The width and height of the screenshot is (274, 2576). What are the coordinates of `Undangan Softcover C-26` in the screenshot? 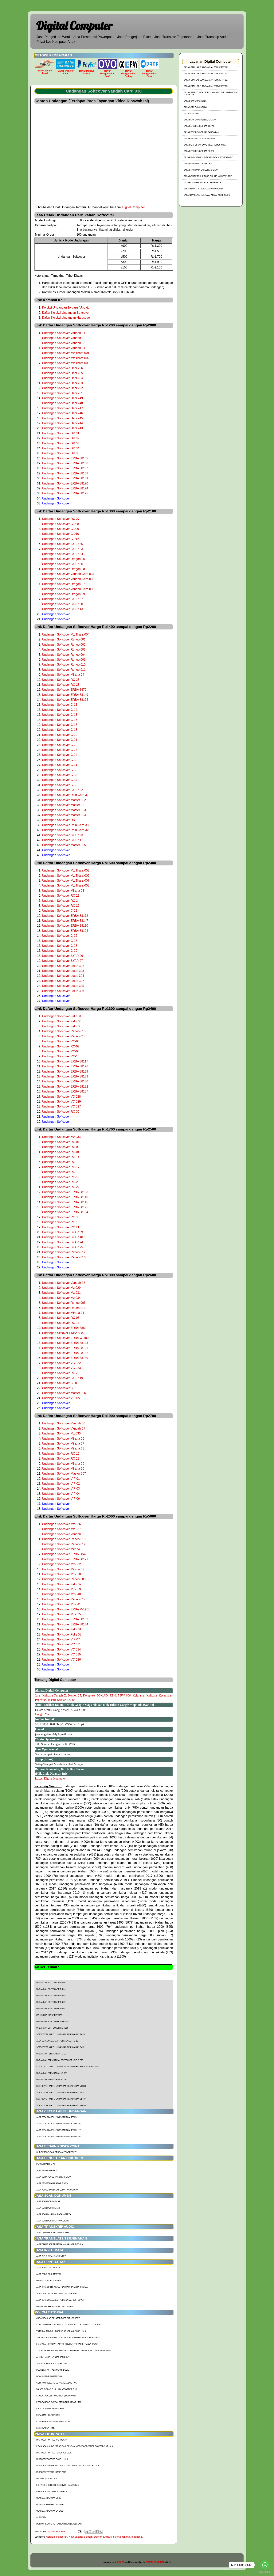 It's located at (59, 935).